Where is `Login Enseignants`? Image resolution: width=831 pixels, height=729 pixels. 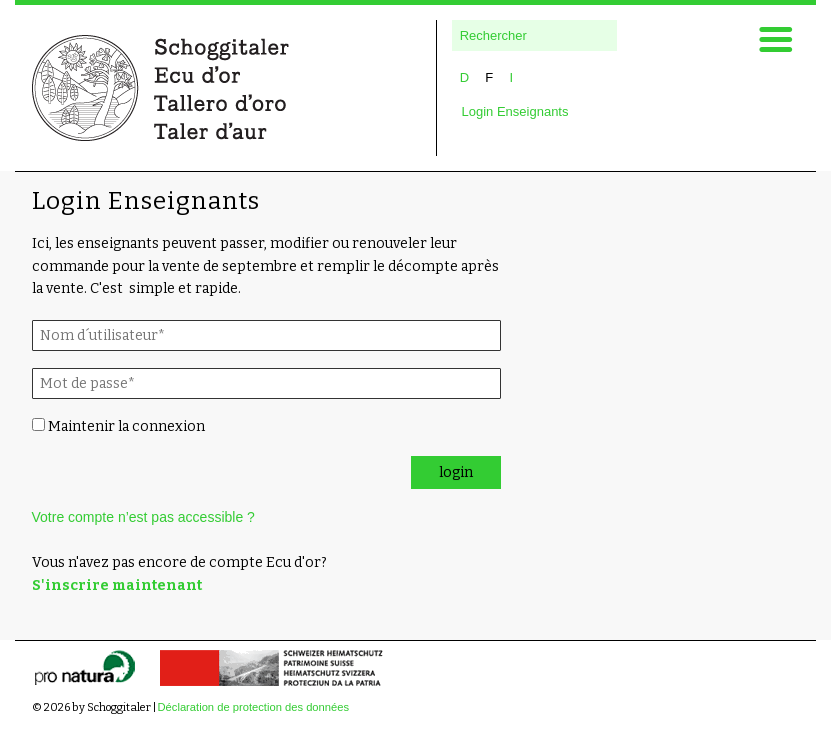
Login Enseignants is located at coordinates (515, 111).